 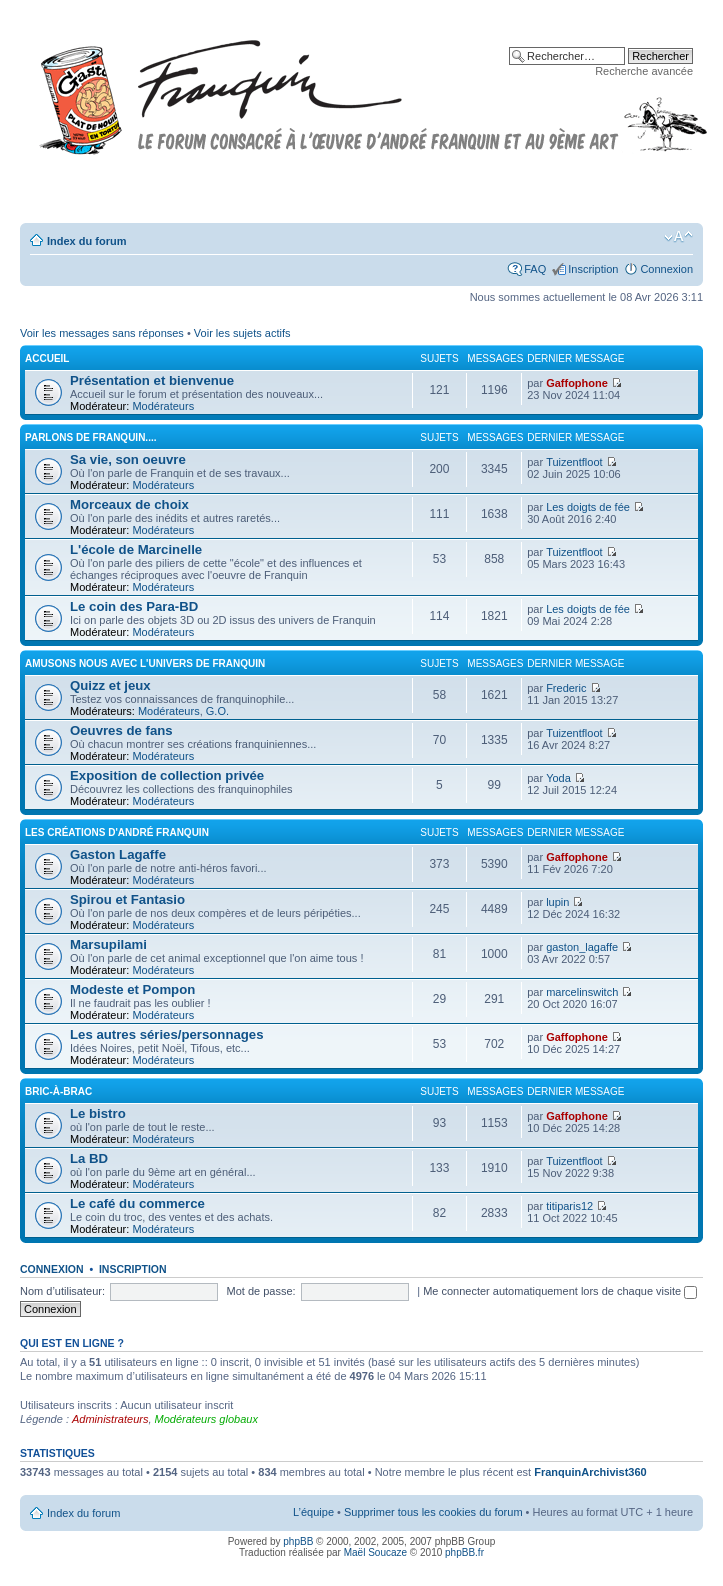 I want to click on Supprimer tous les cookies du forum, so click(x=433, y=1512).